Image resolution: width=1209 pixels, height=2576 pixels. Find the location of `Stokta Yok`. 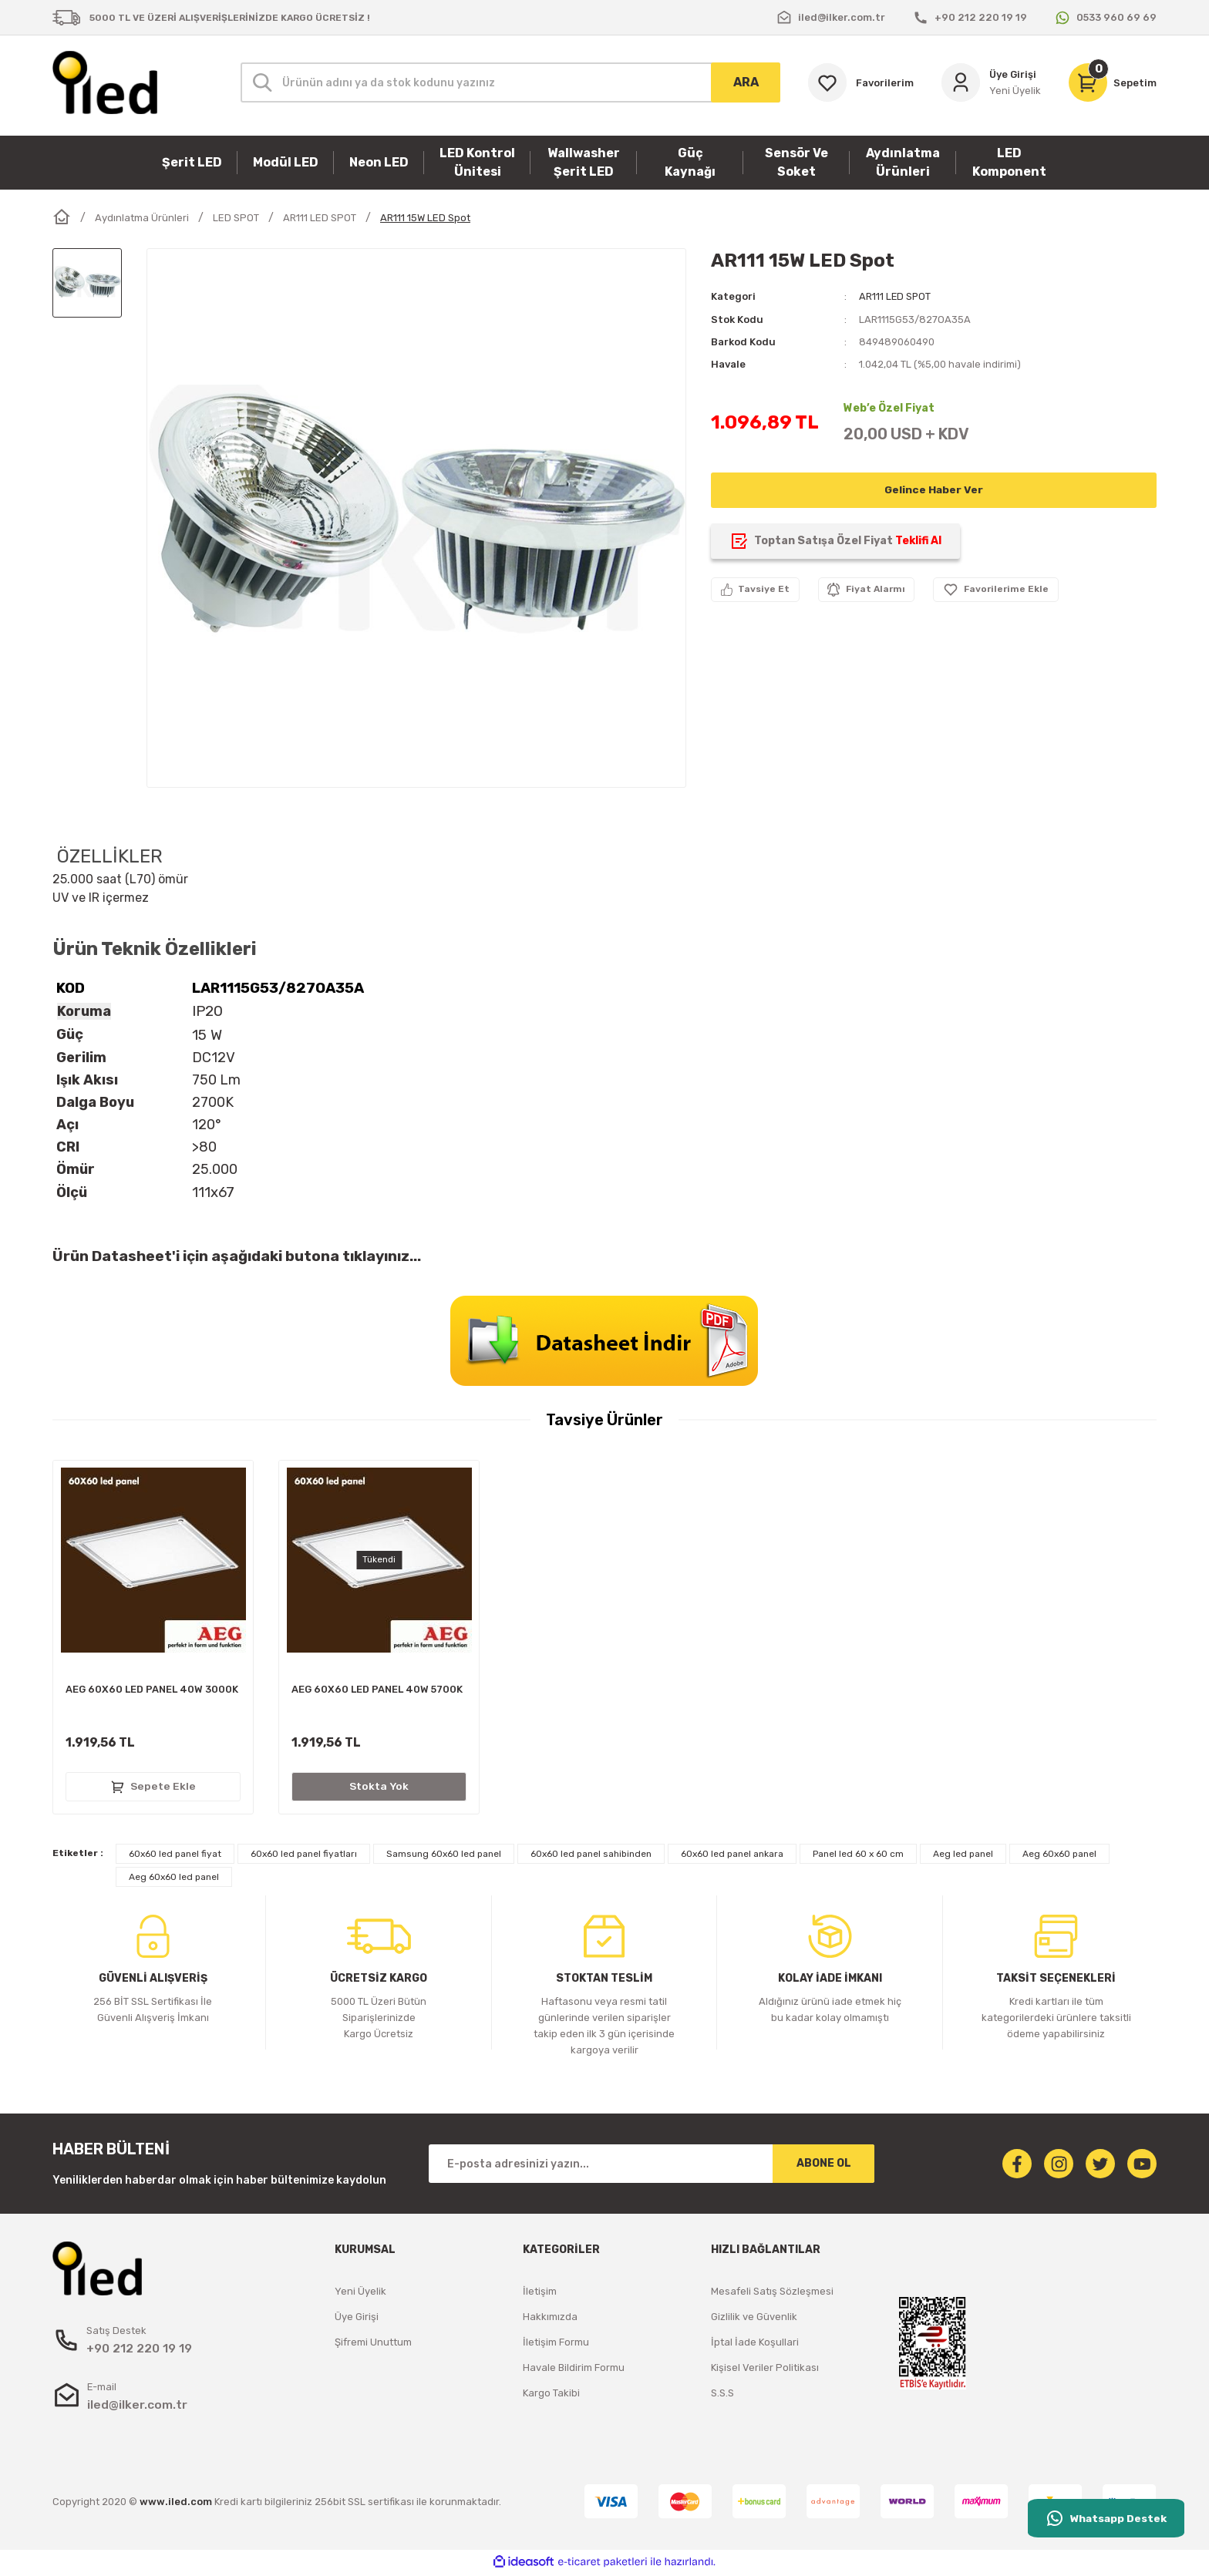

Stokta Yok is located at coordinates (379, 1787).